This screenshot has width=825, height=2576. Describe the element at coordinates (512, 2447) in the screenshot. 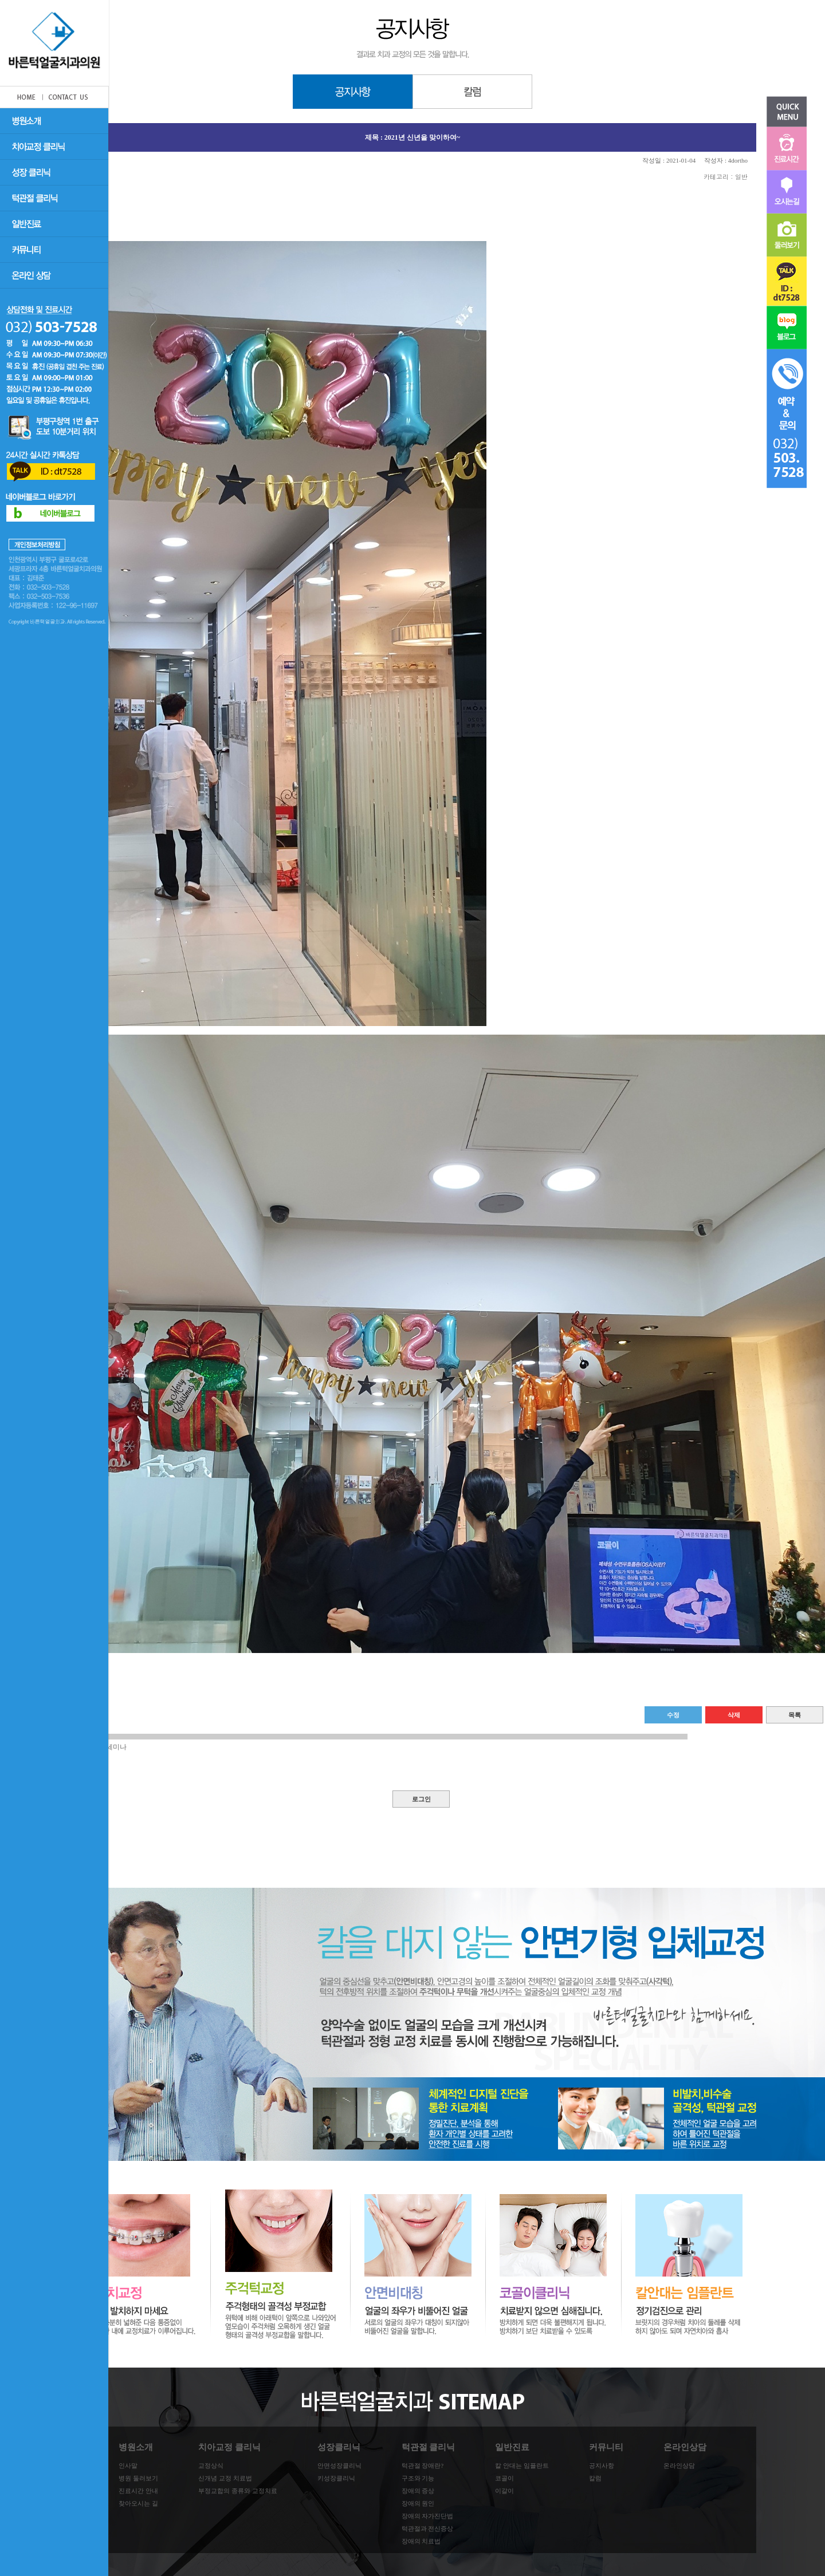

I see `일반진료` at that location.